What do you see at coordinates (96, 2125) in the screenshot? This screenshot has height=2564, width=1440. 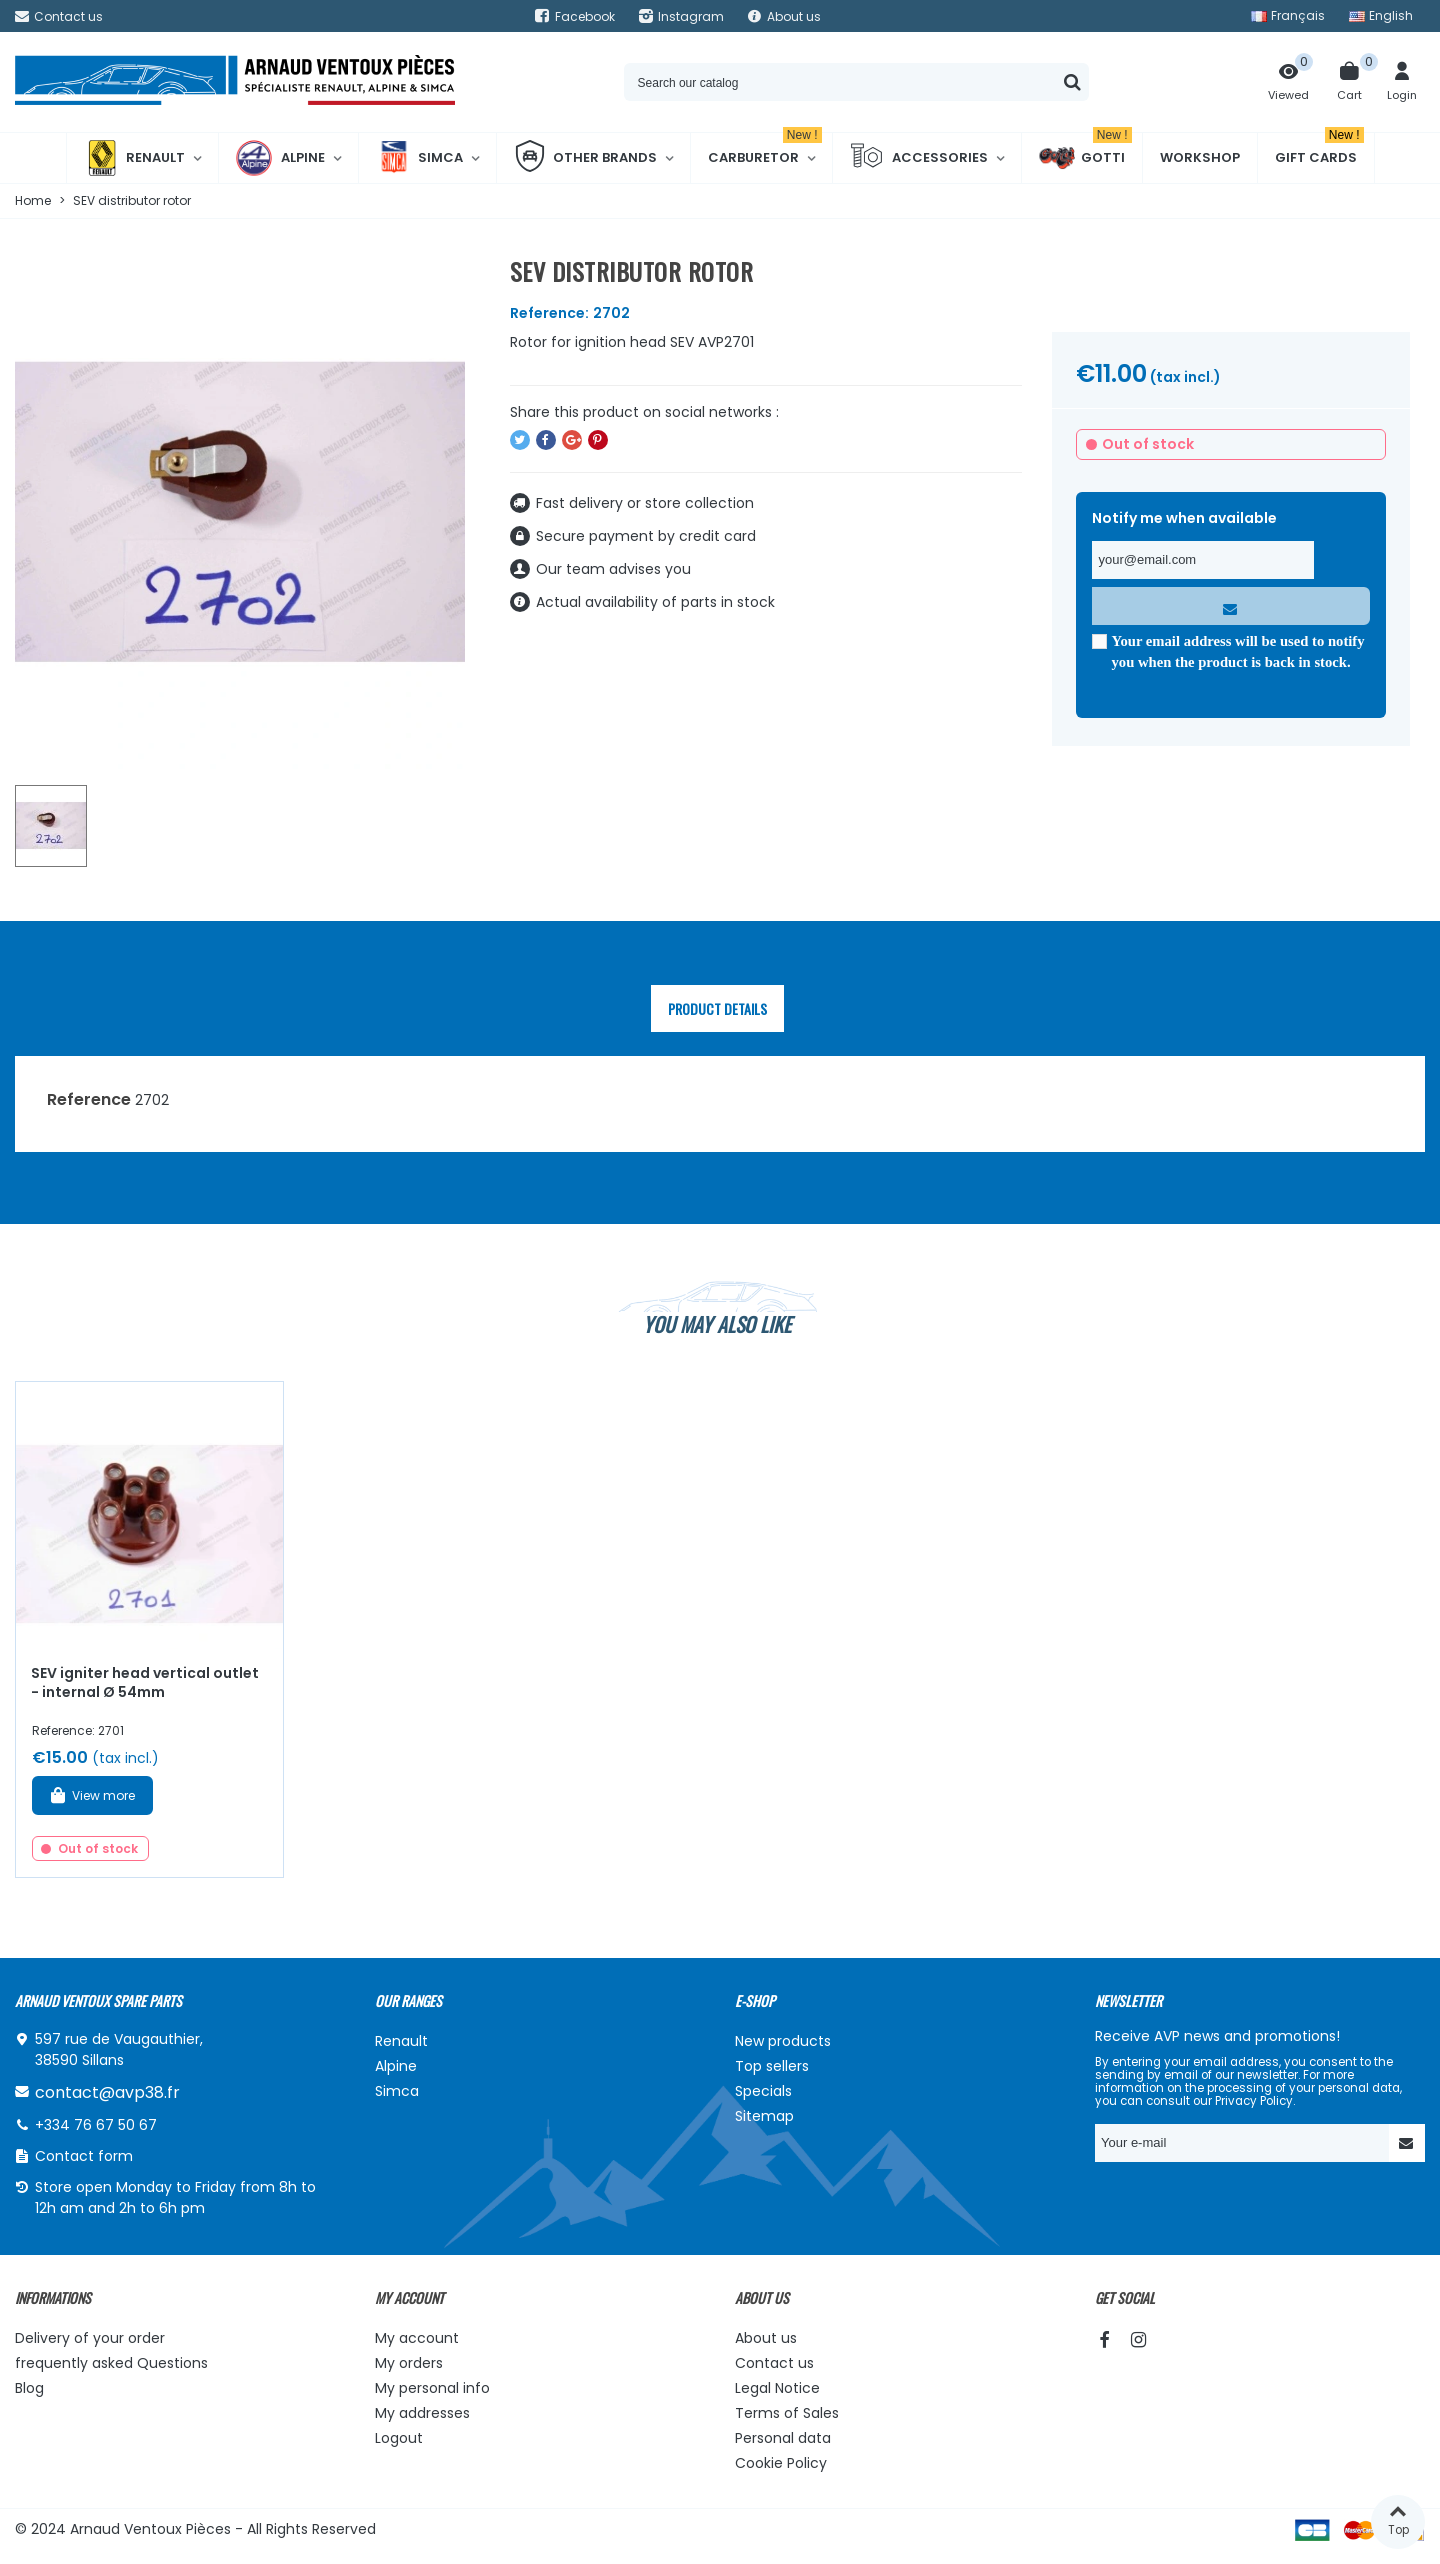 I see `+334 76 67 50 67` at bounding box center [96, 2125].